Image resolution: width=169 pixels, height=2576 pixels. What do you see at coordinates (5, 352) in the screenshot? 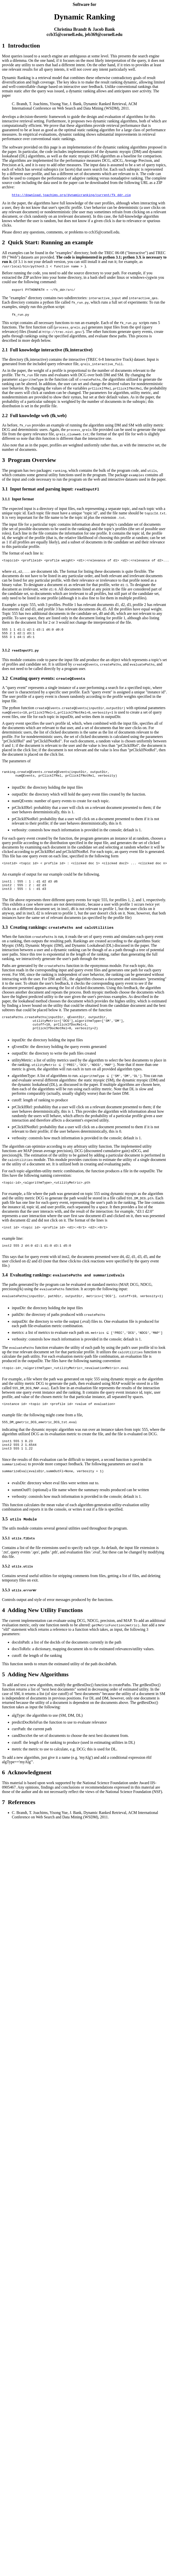
I see `2.1` at bounding box center [5, 352].